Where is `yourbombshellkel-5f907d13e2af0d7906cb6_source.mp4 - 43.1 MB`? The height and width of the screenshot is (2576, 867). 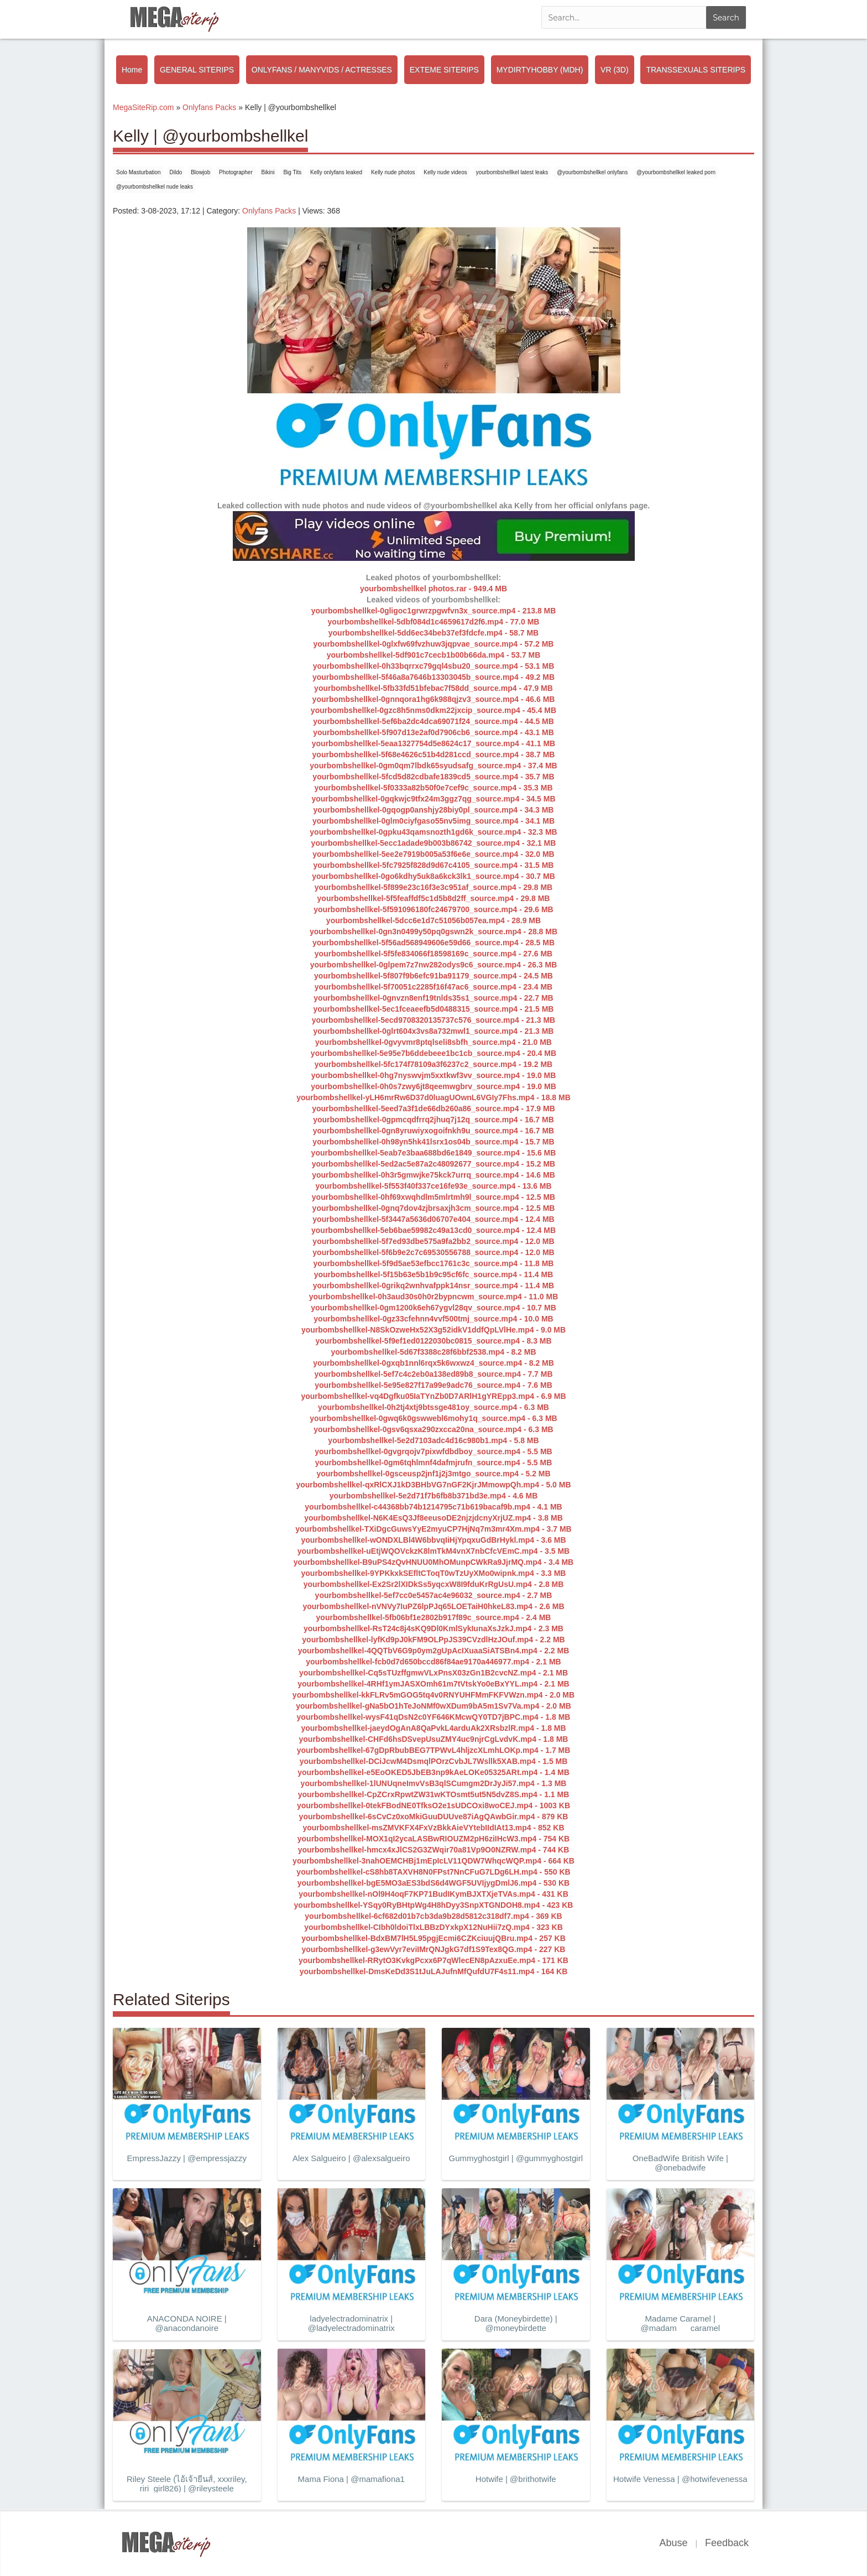
yourbombshellkel-5f907d13e2af0d7906cb6_source.mp4 - 43.1 MB is located at coordinates (433, 732).